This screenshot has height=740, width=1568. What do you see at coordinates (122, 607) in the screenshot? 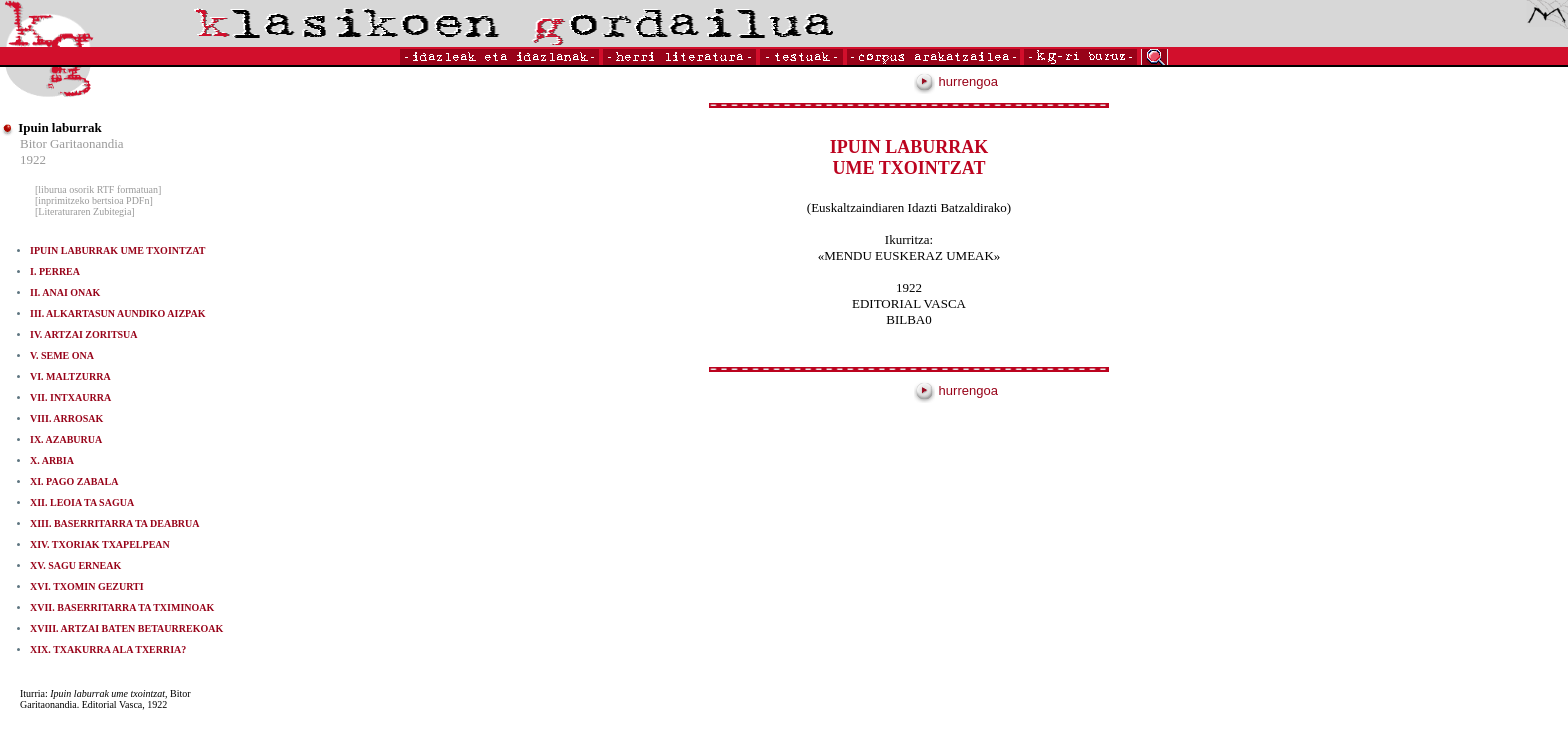
I see `XVII. BASERRITARRA TA TXIMINOAK` at bounding box center [122, 607].